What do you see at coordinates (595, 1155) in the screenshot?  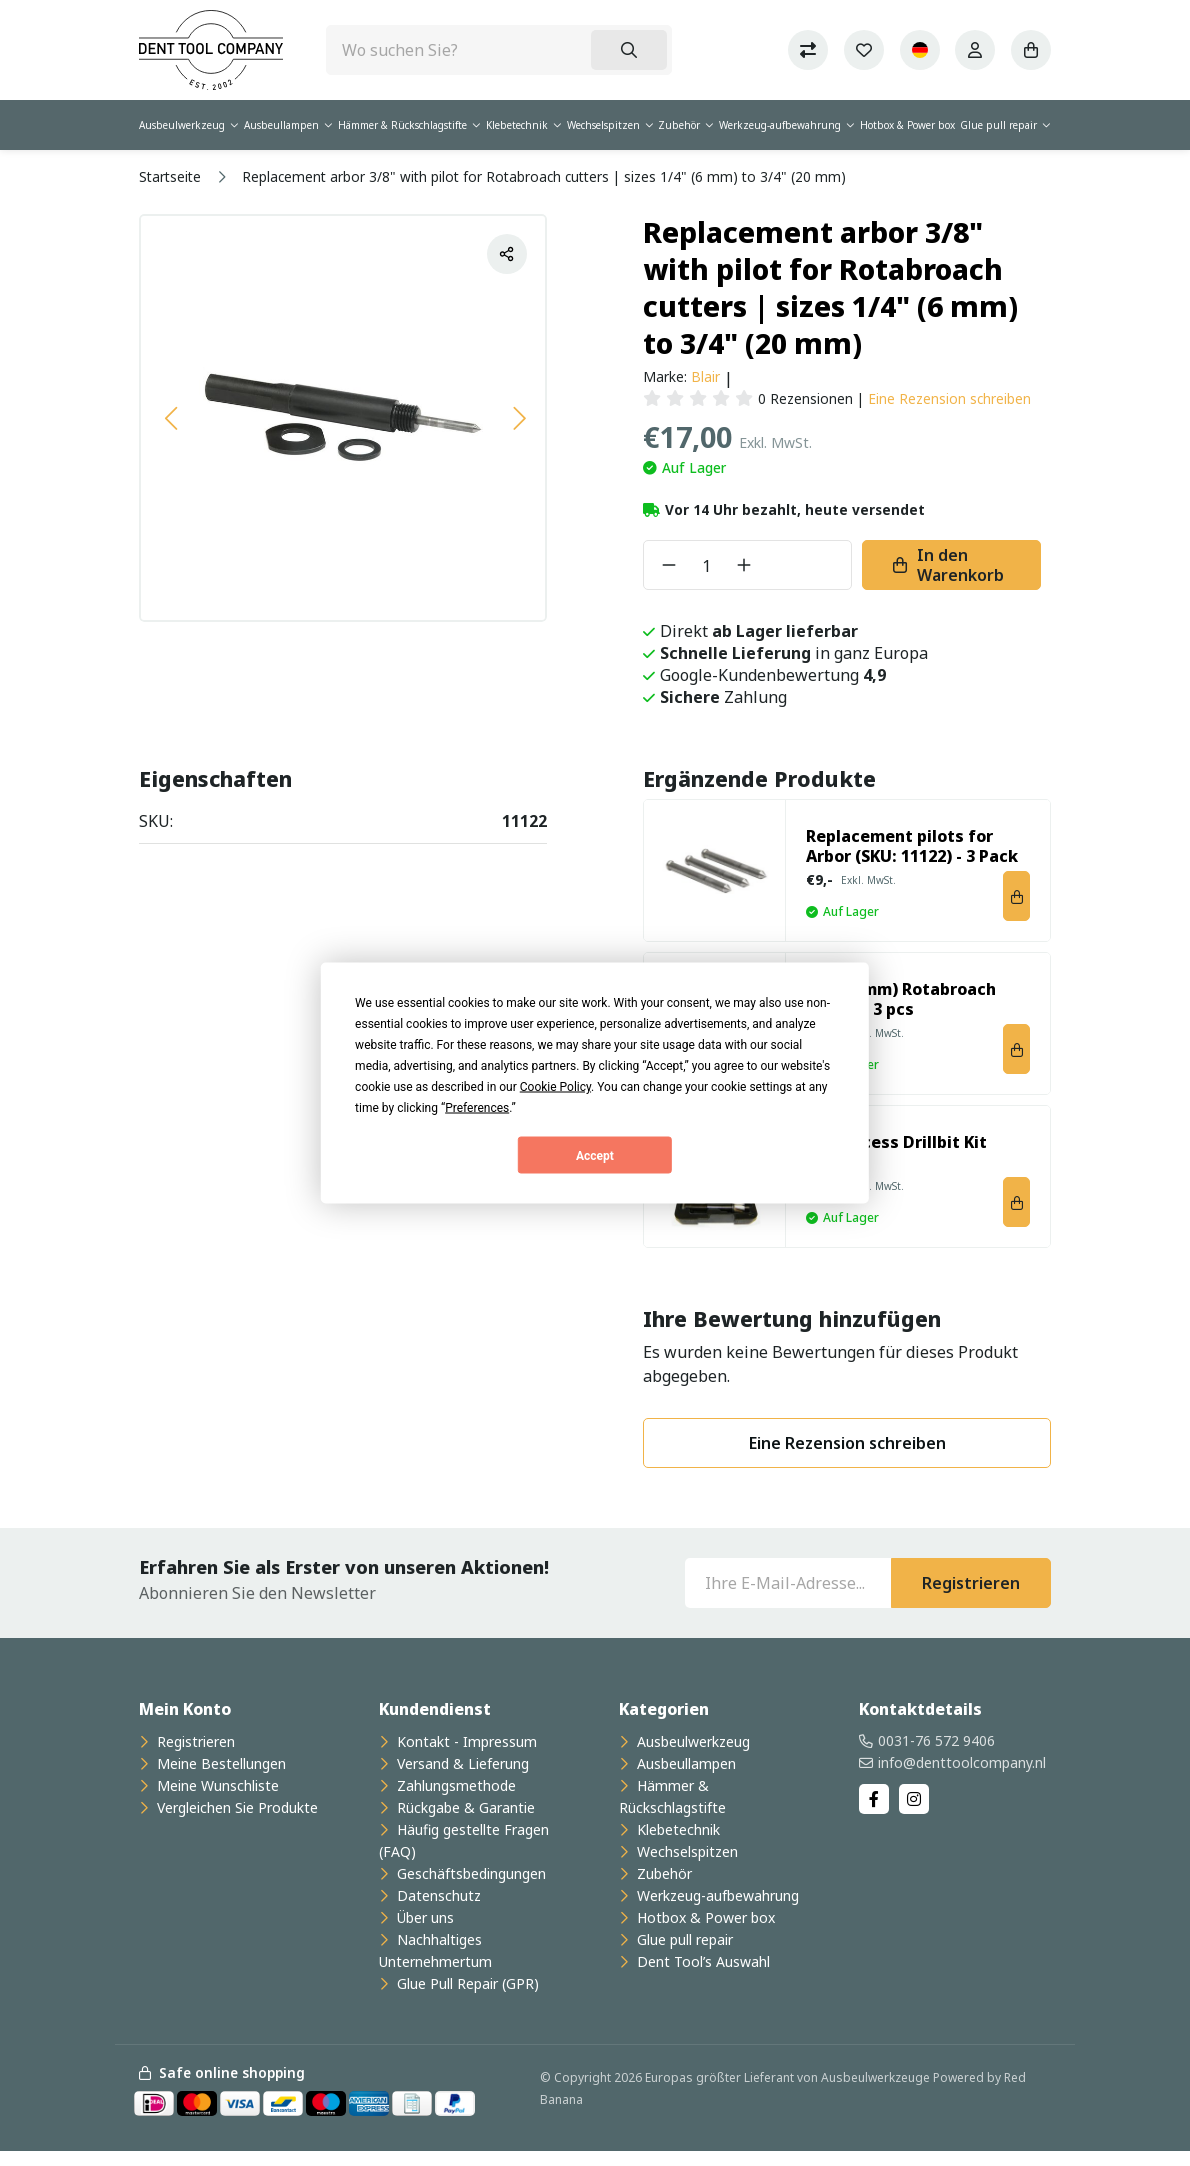 I see `Accept` at bounding box center [595, 1155].